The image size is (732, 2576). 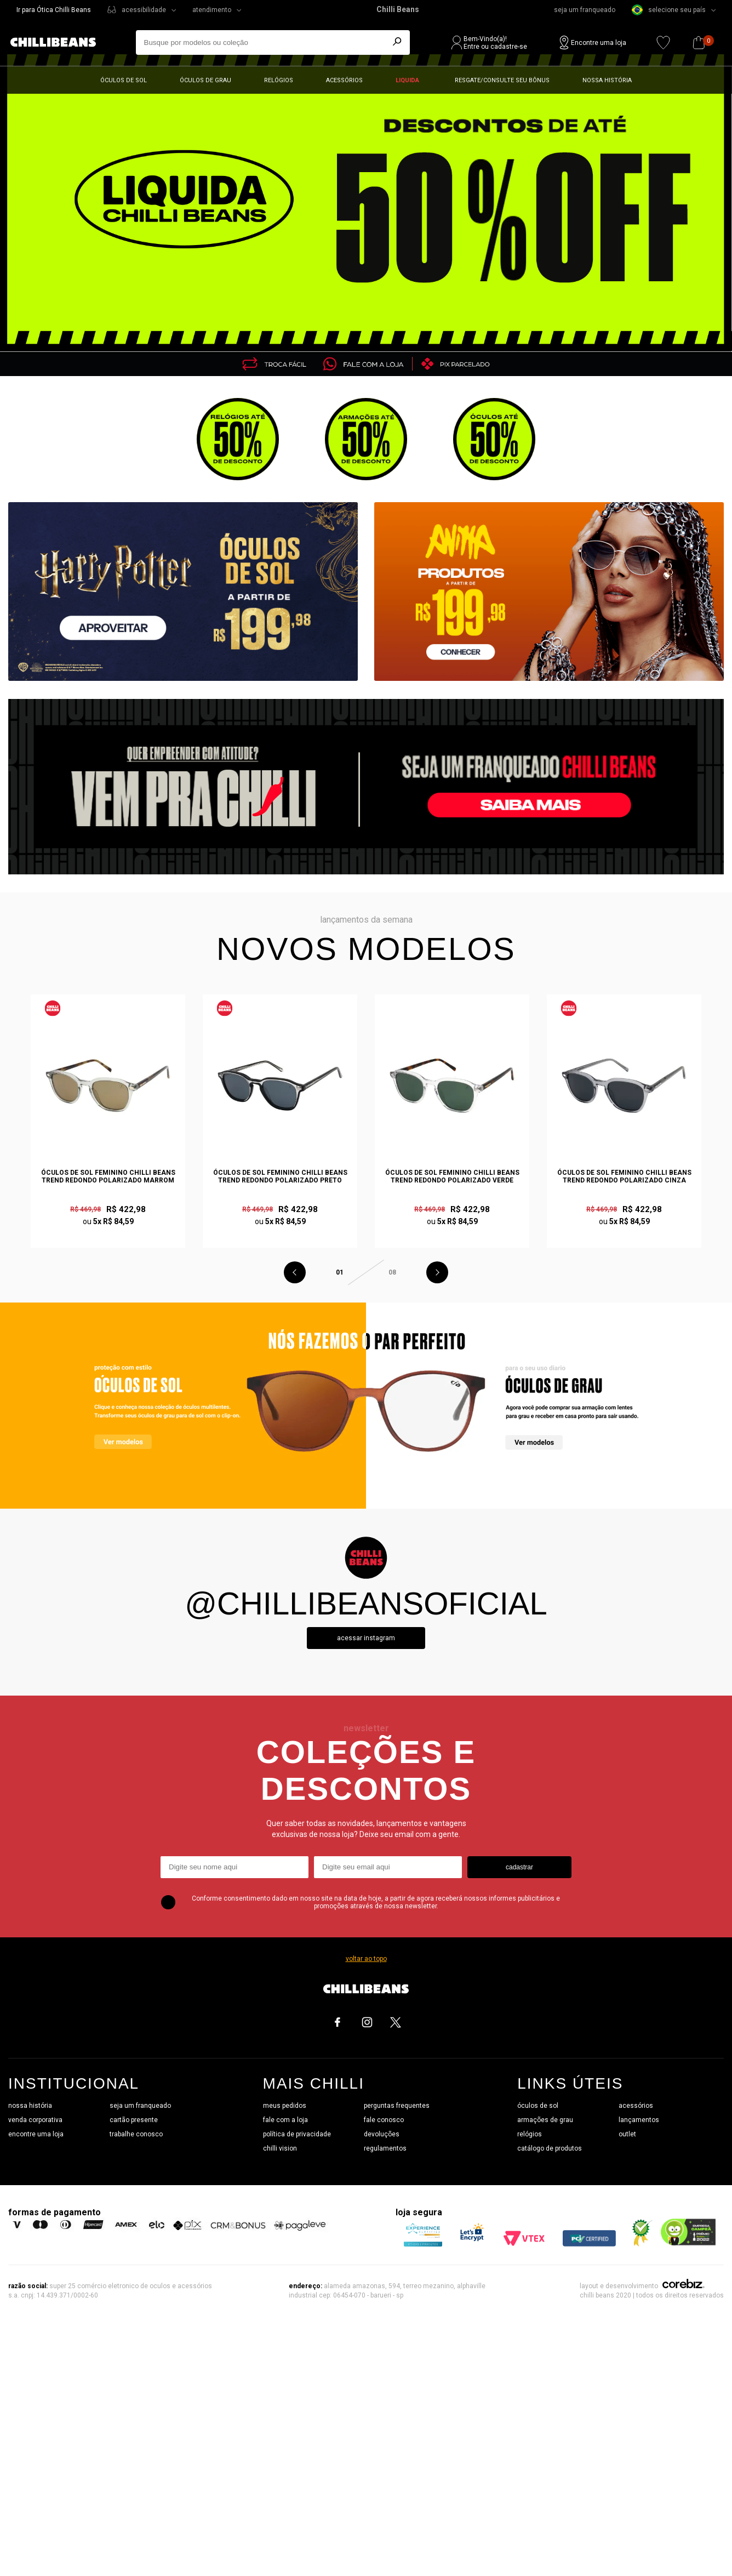 What do you see at coordinates (36, 2134) in the screenshot?
I see `encontre uma loja` at bounding box center [36, 2134].